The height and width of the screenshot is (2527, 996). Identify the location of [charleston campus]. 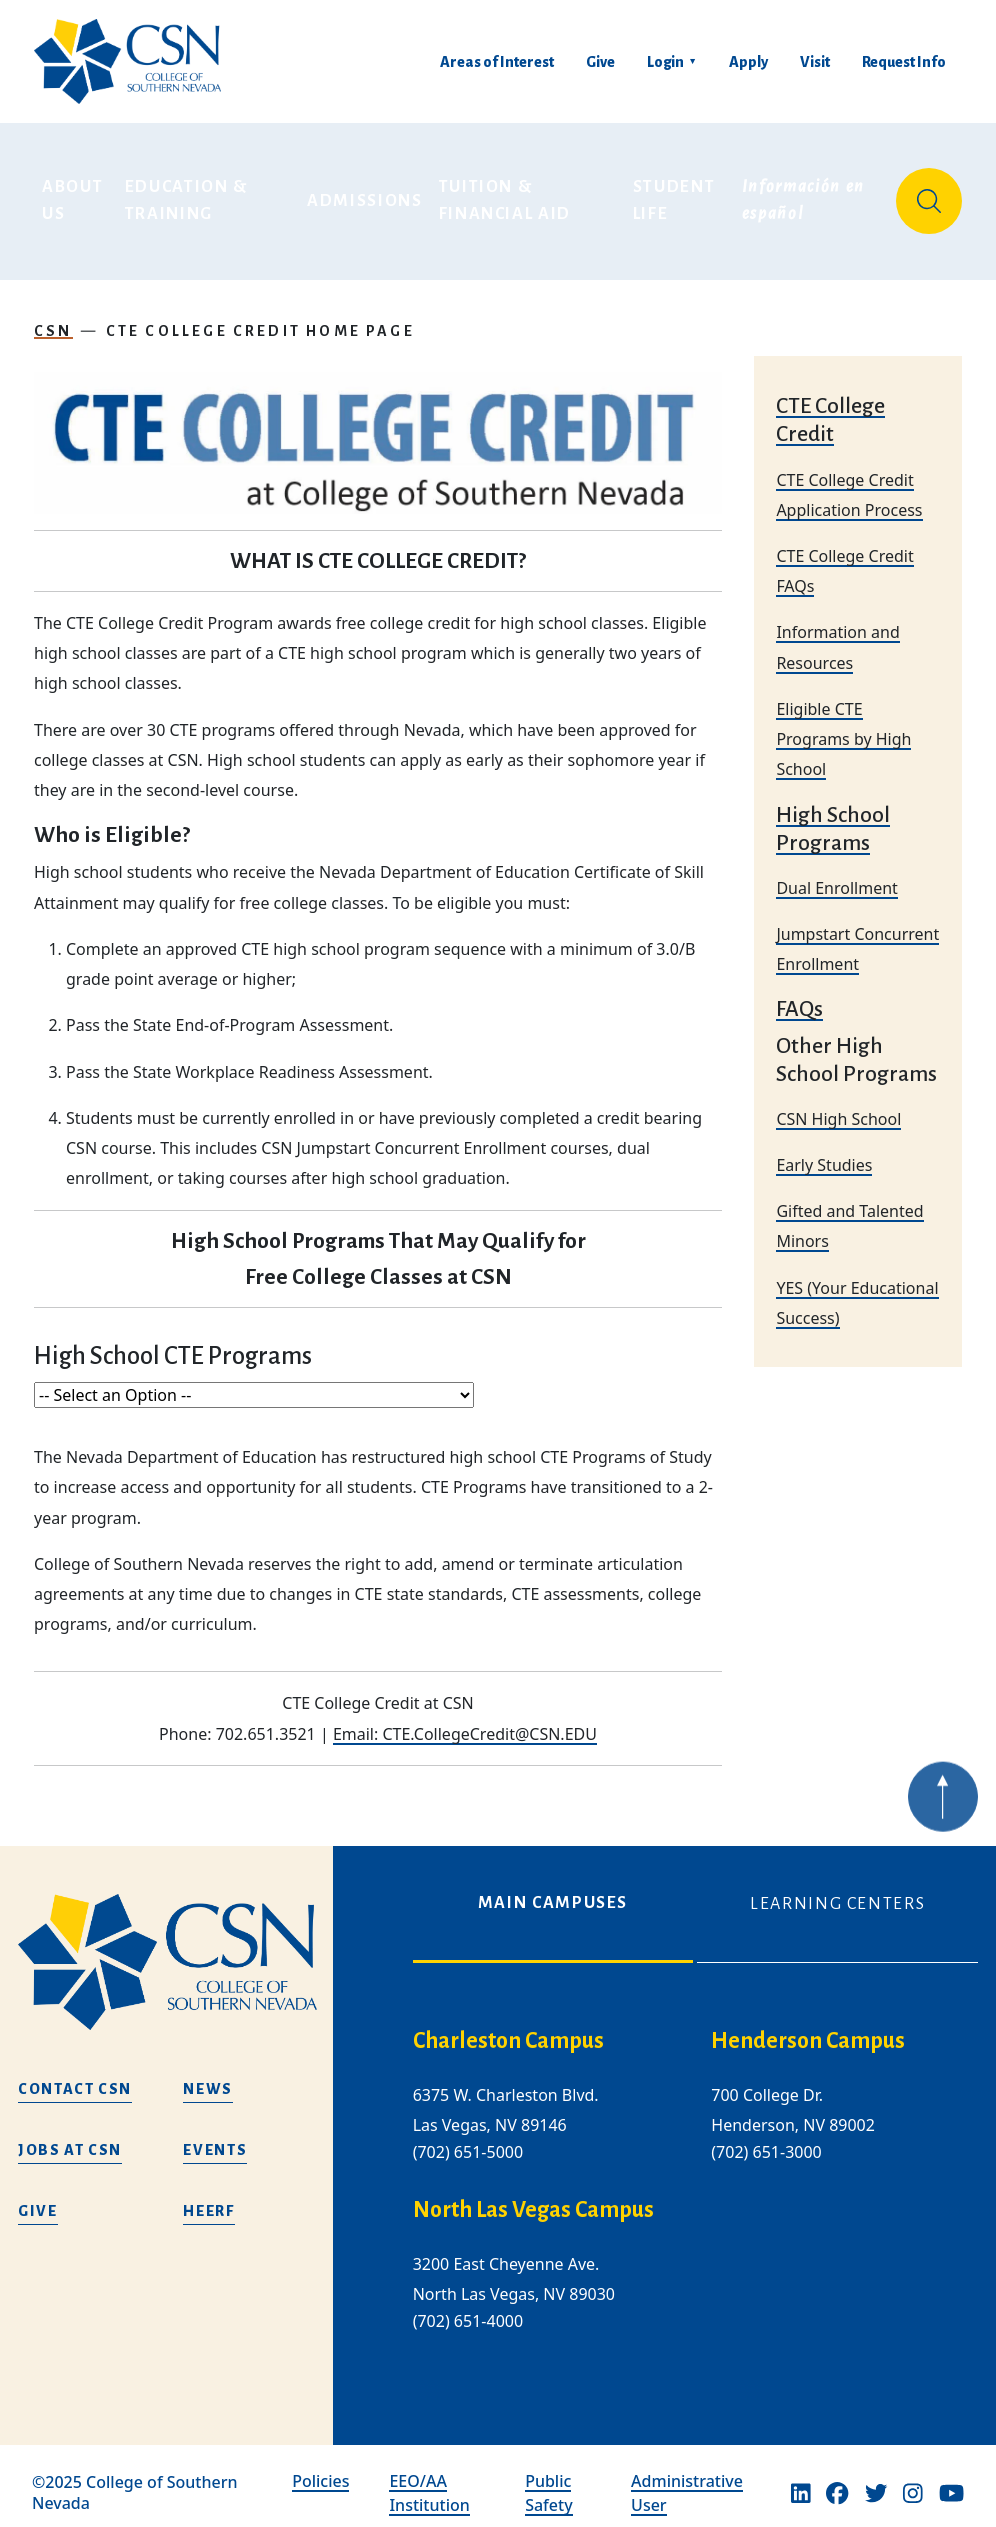
(546, 2026).